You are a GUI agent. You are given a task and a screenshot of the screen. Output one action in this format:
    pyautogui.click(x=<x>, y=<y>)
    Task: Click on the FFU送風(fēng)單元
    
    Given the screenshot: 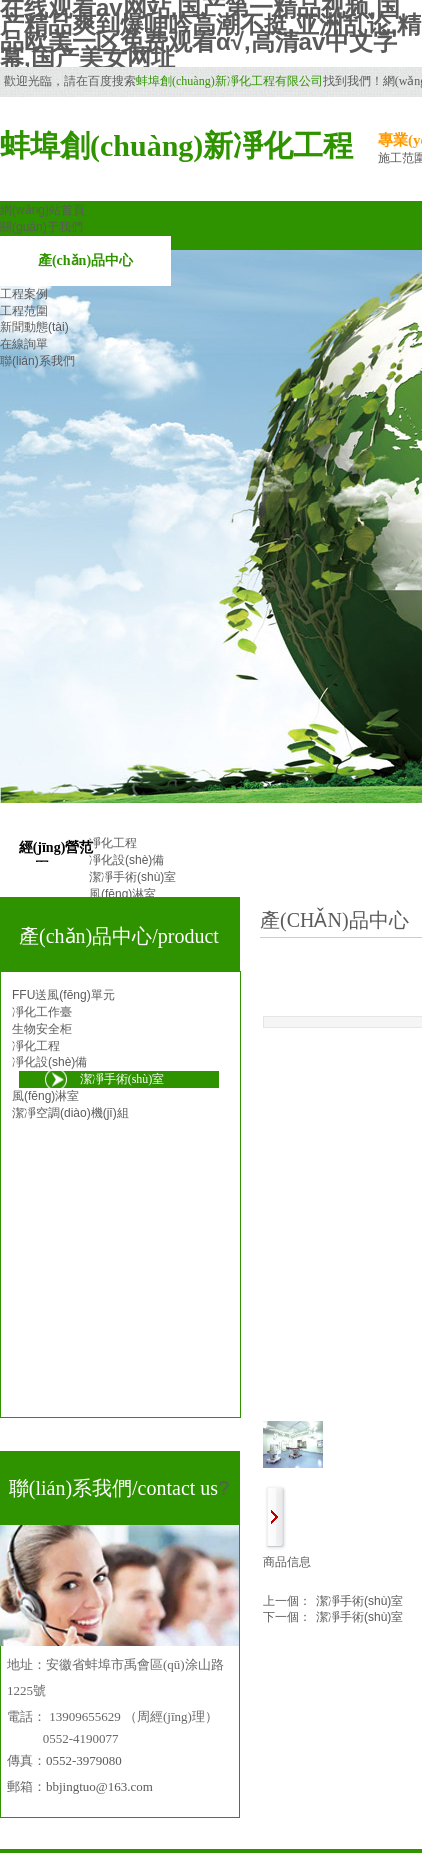 What is the action you would take?
    pyautogui.click(x=63, y=995)
    